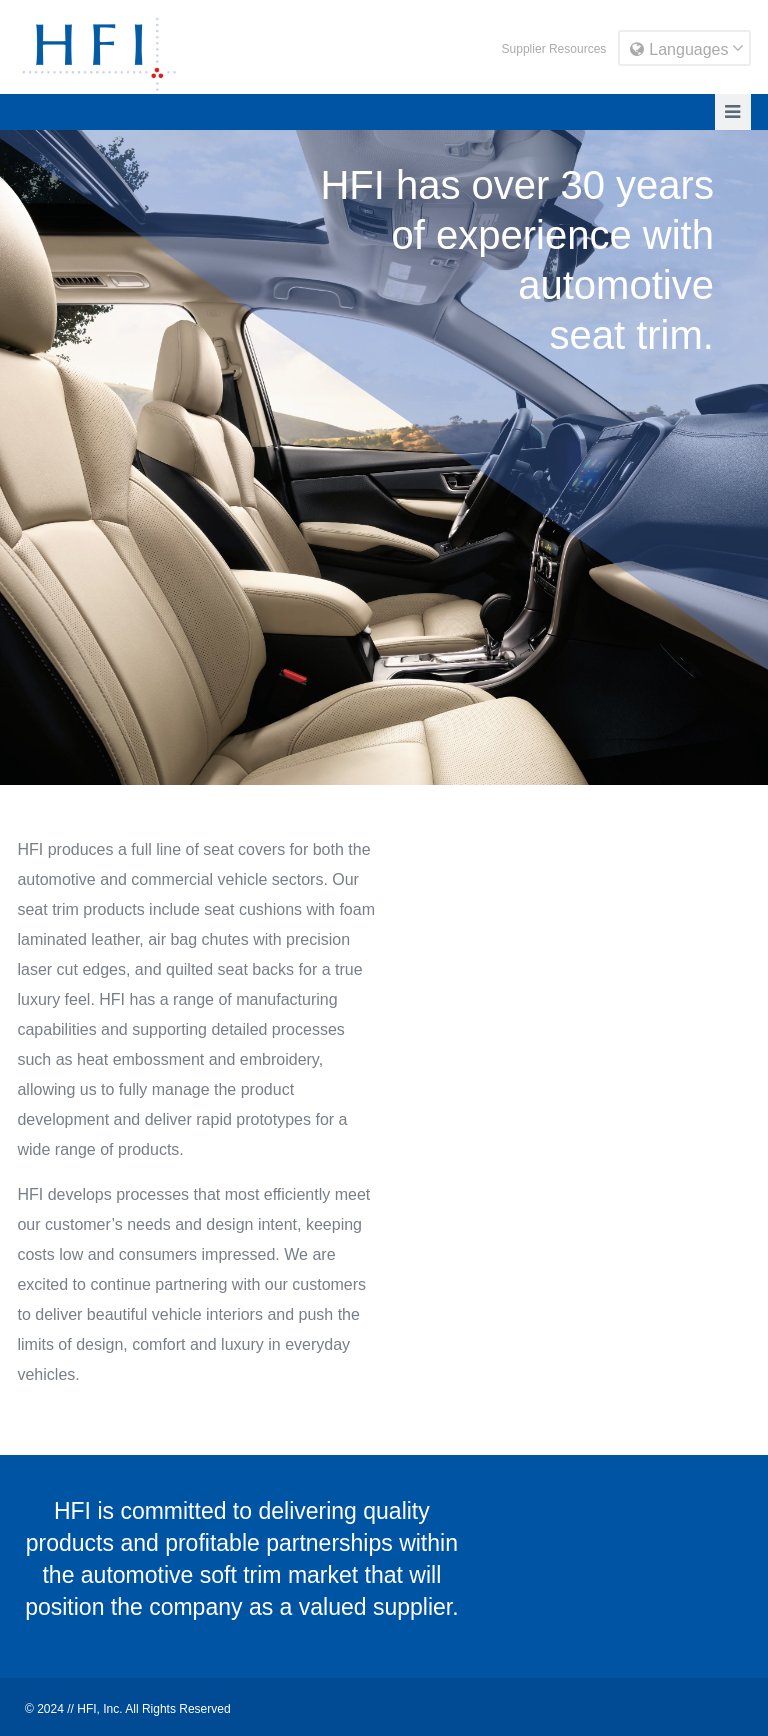 The width and height of the screenshot is (768, 1736). I want to click on HFI, Inc, so click(98, 1709).